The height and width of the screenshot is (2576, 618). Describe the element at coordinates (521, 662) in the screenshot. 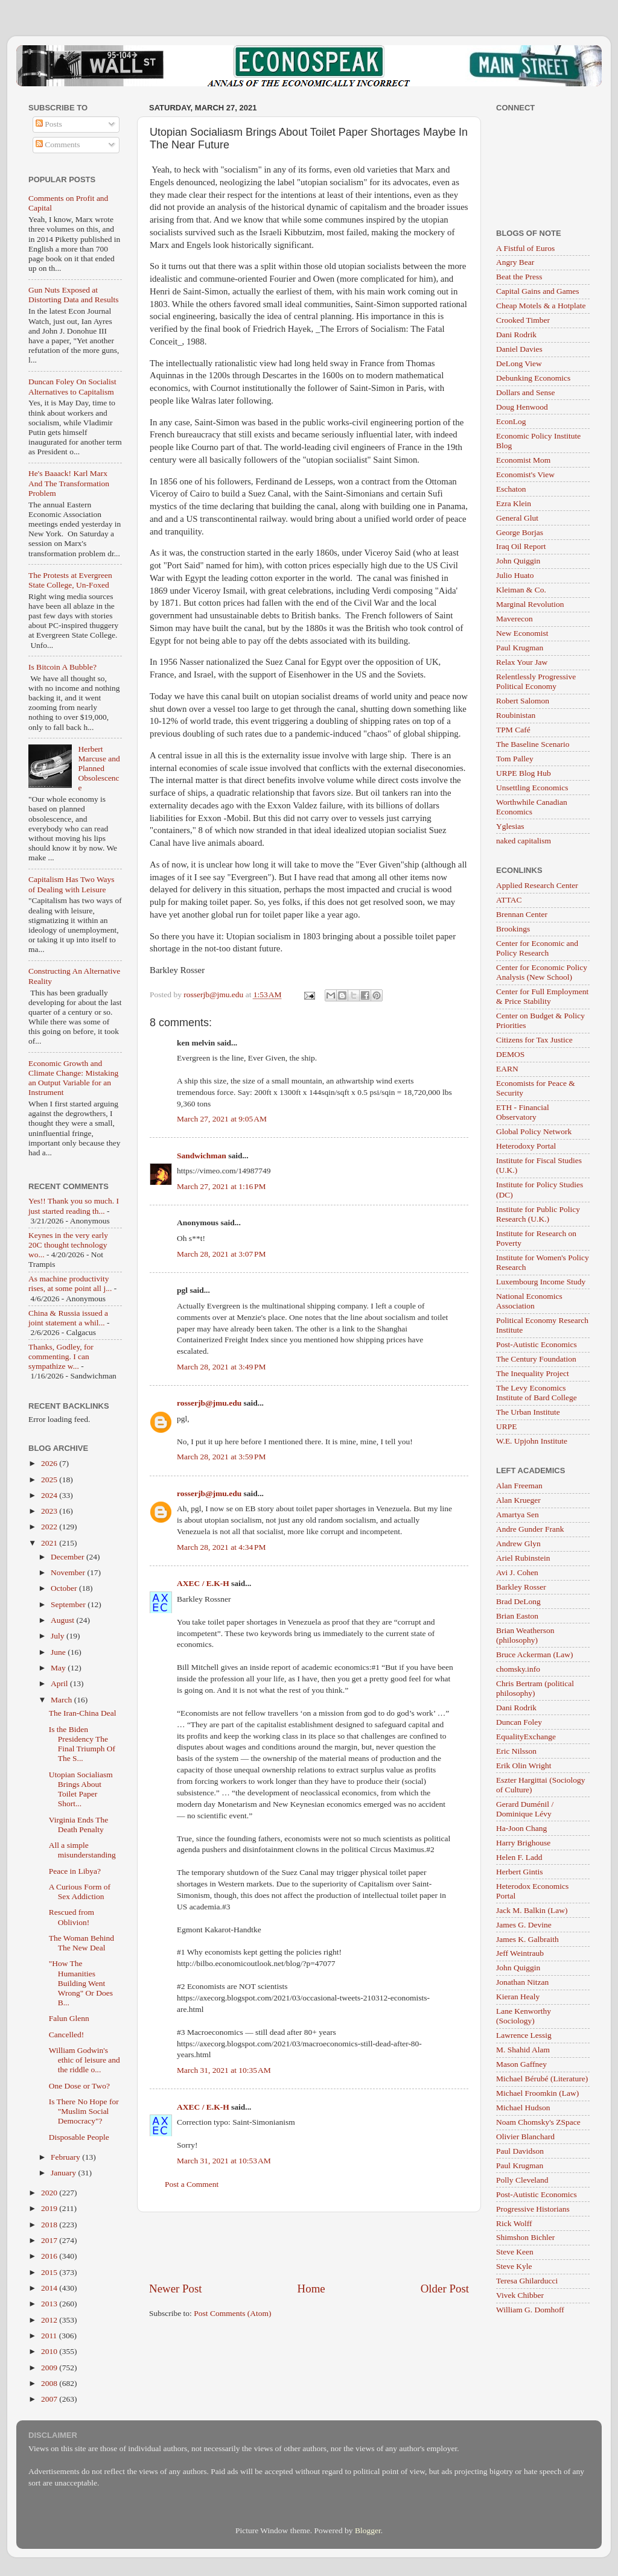

I see `Relax Your Jaw` at that location.